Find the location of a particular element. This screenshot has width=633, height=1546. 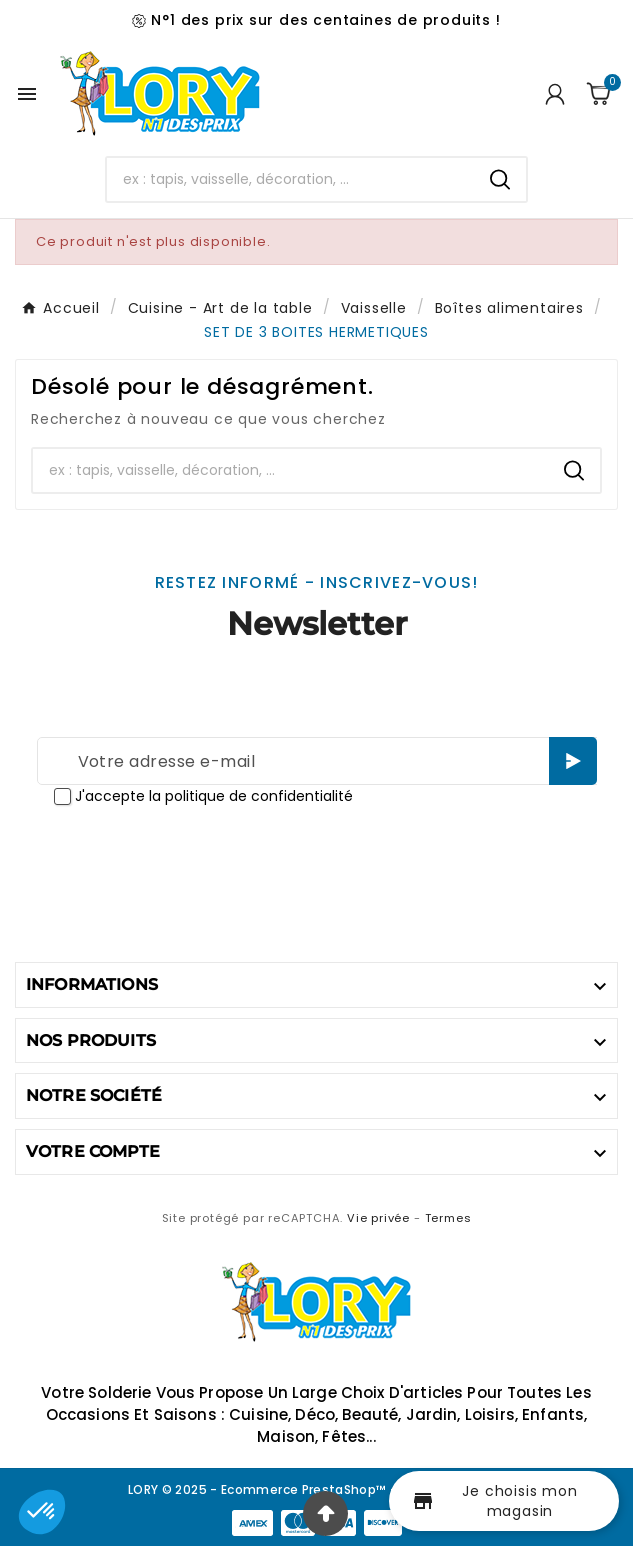

Vie privée is located at coordinates (378, 1218).